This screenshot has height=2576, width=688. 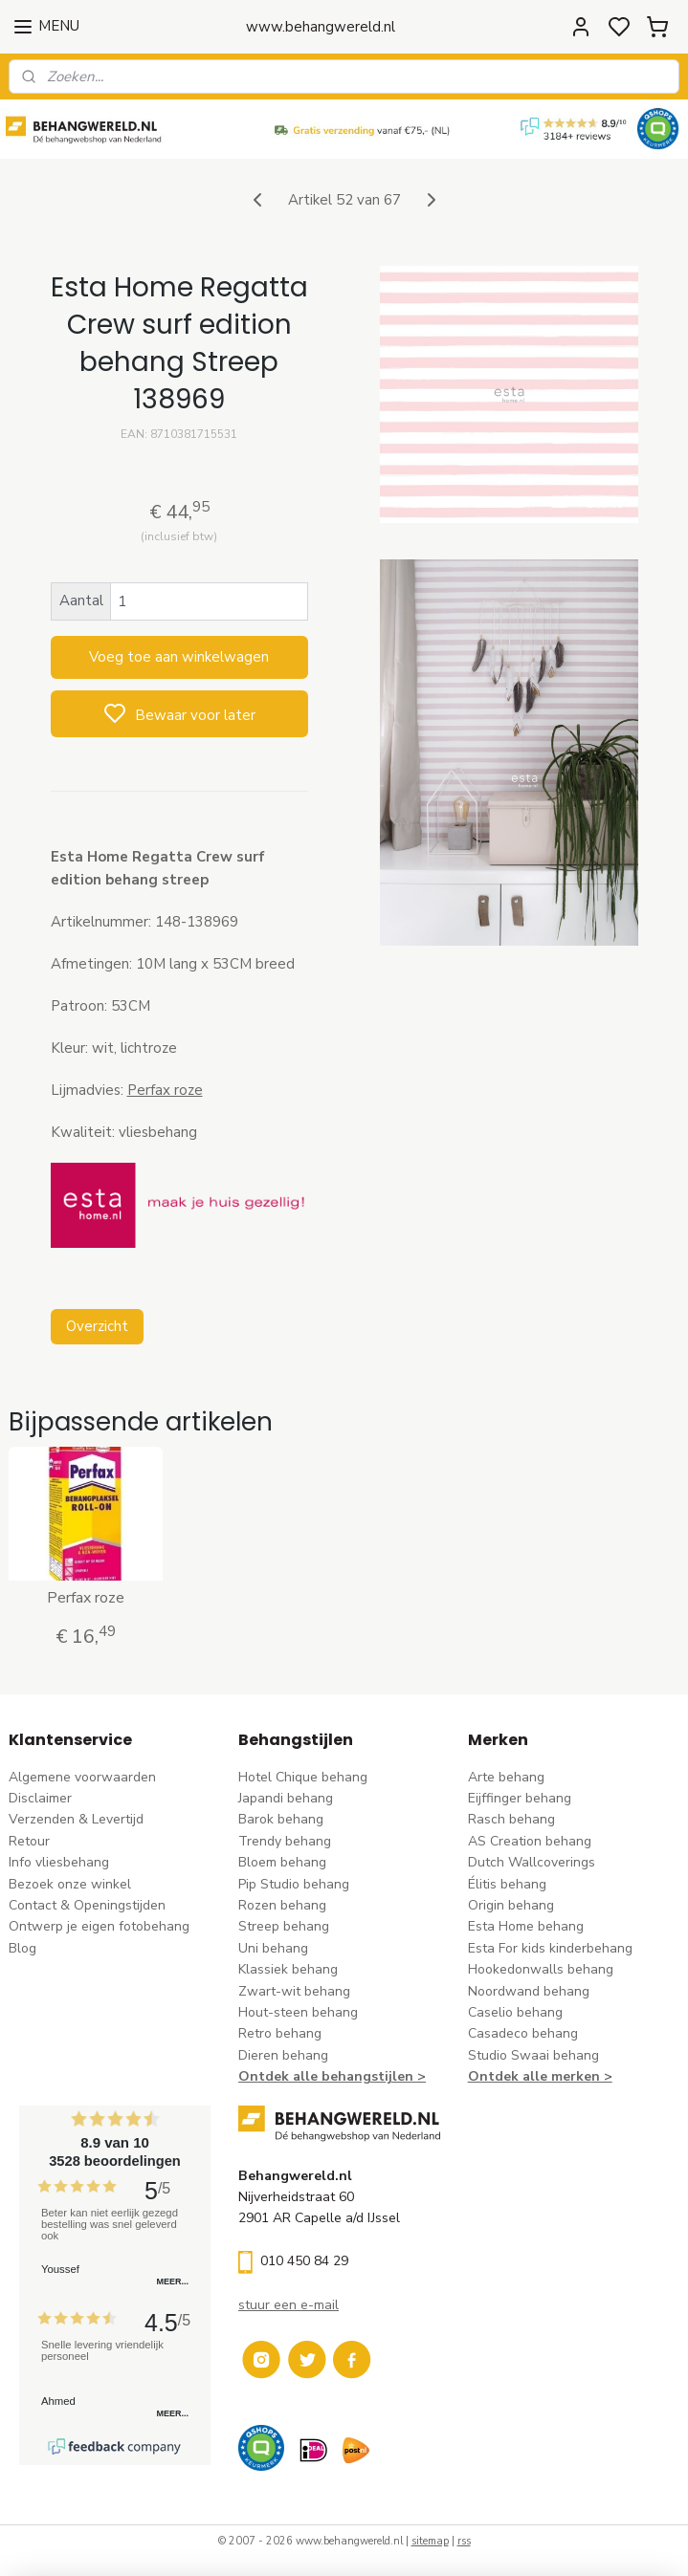 What do you see at coordinates (519, 1798) in the screenshot?
I see `Eijffinger behang` at bounding box center [519, 1798].